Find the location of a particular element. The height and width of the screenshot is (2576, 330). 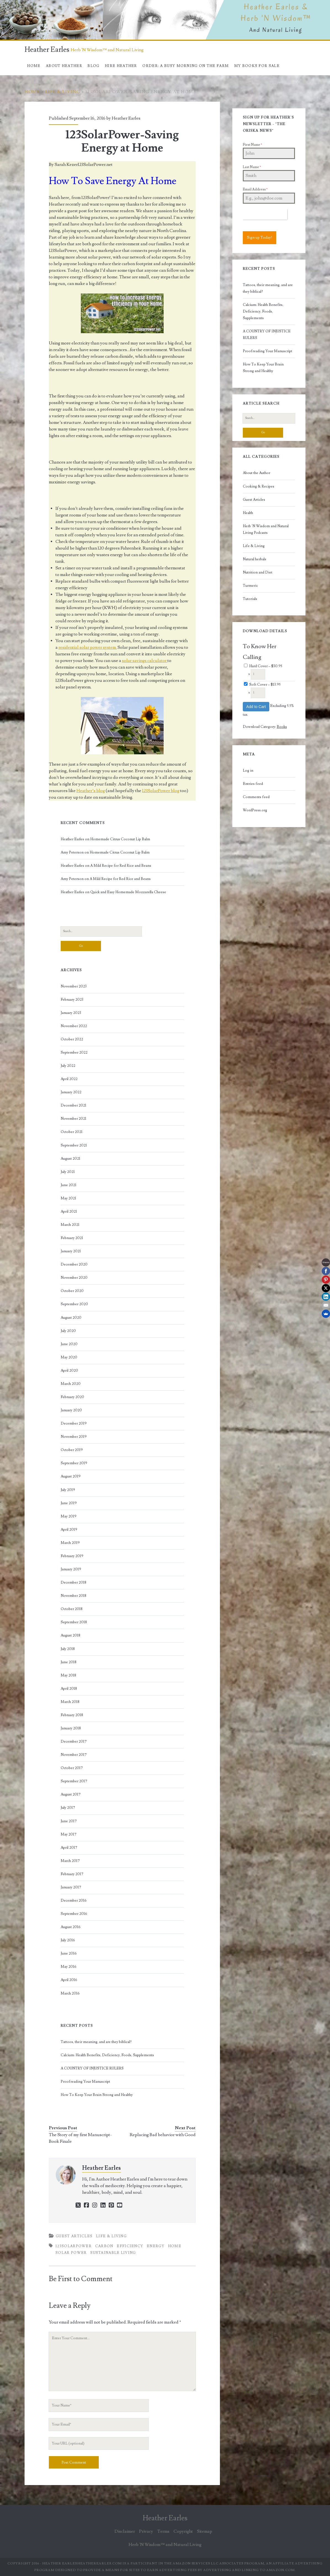

May 2020 is located at coordinates (69, 1357).